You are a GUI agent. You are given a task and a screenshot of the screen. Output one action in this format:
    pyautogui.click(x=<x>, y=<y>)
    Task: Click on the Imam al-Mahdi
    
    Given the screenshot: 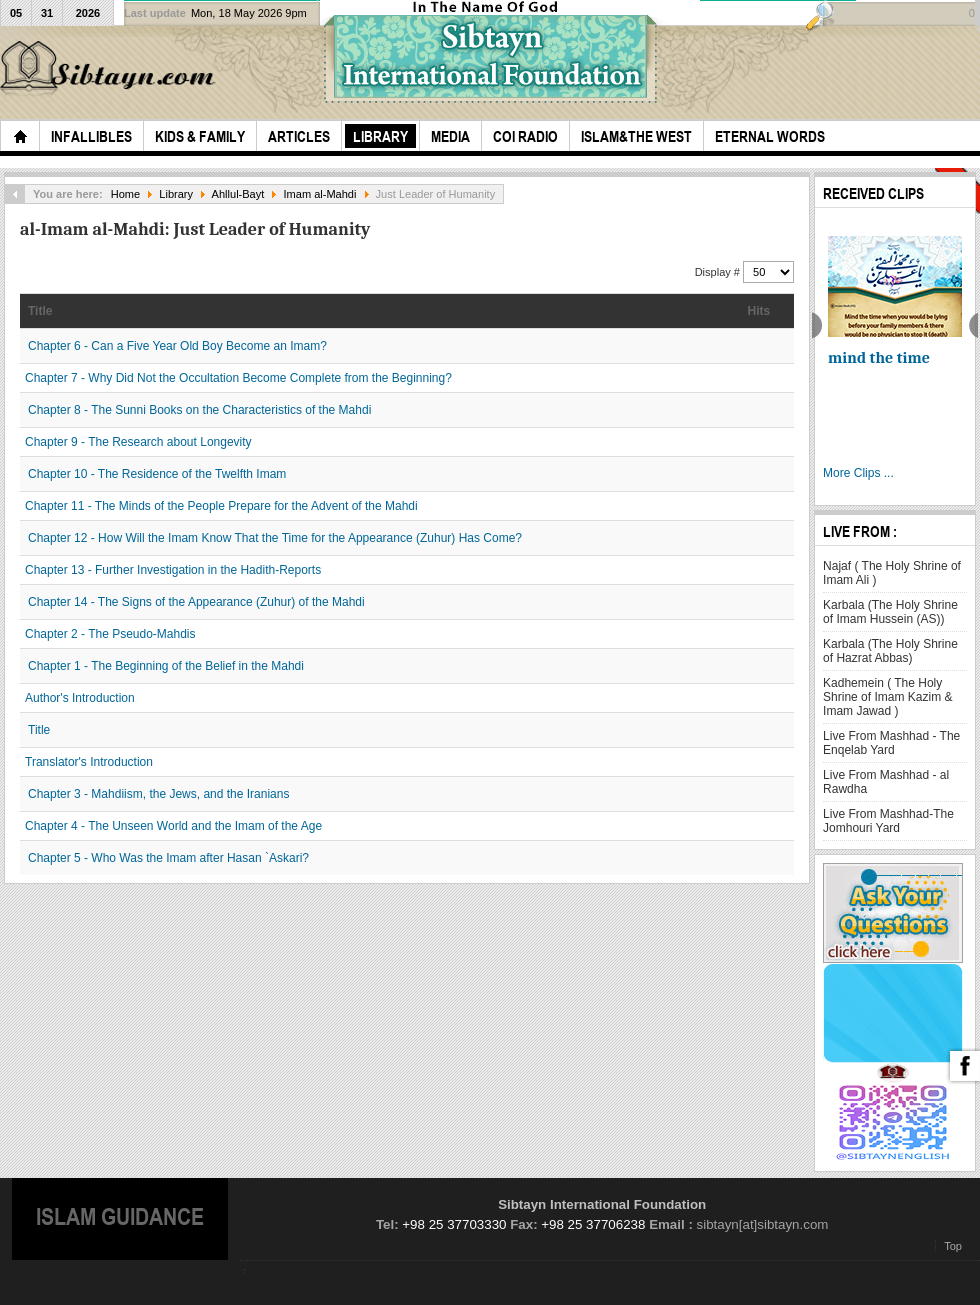 What is the action you would take?
    pyautogui.click(x=320, y=194)
    